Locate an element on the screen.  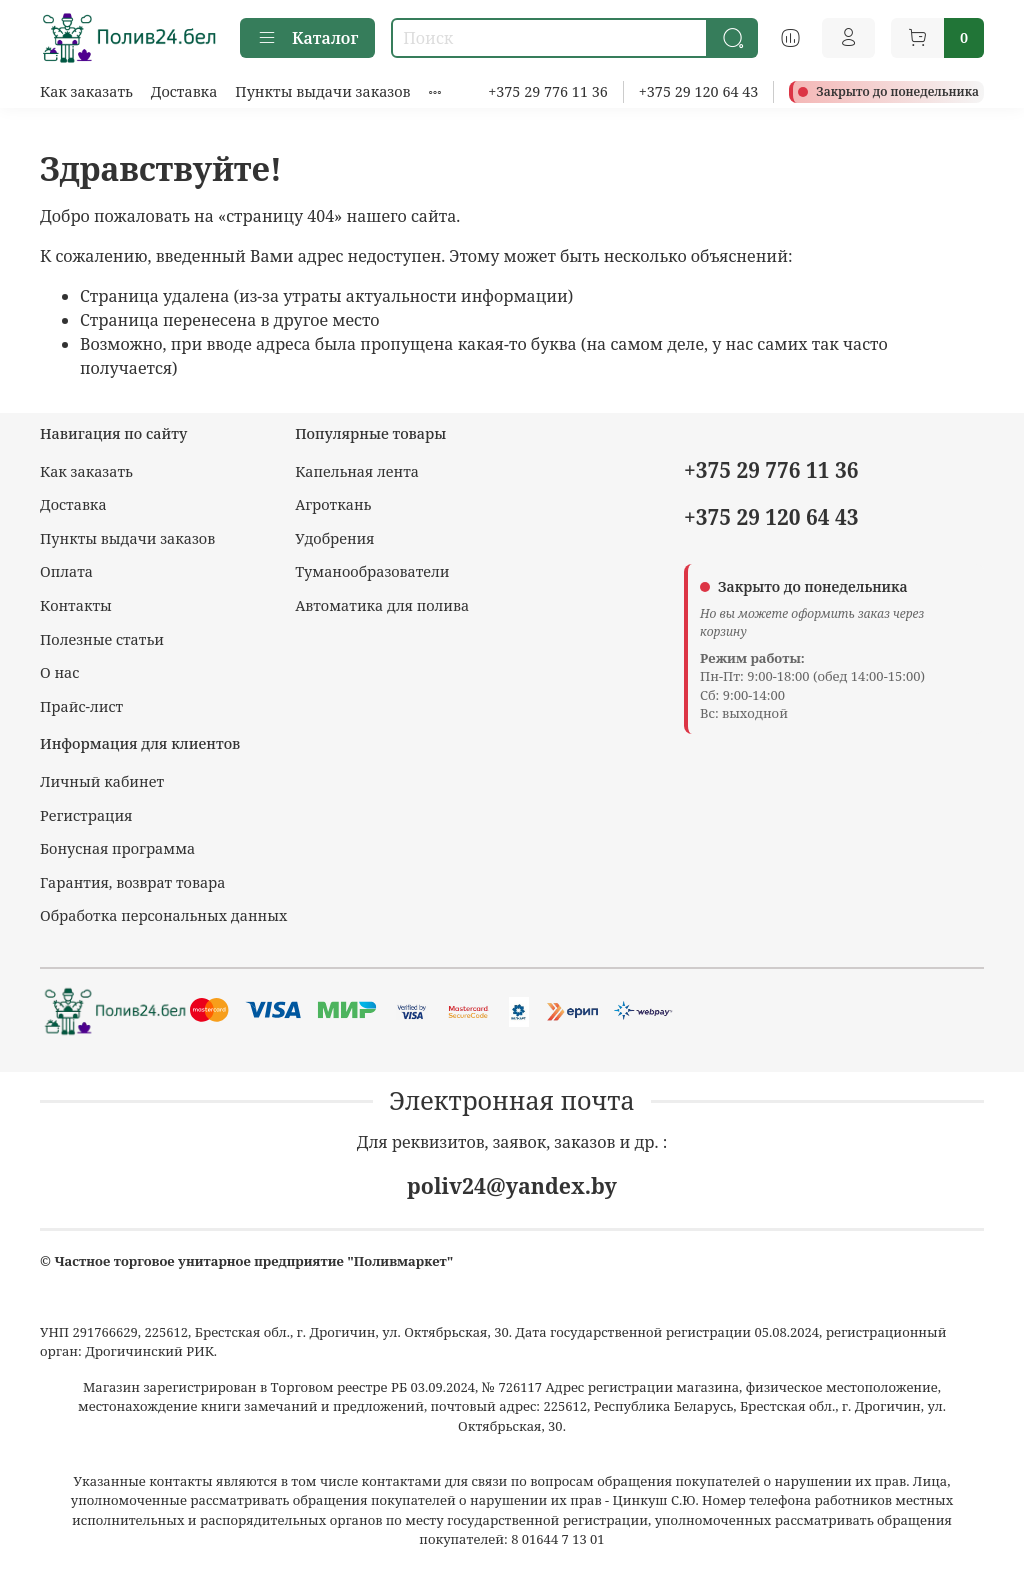
Автоматика для полива is located at coordinates (382, 605).